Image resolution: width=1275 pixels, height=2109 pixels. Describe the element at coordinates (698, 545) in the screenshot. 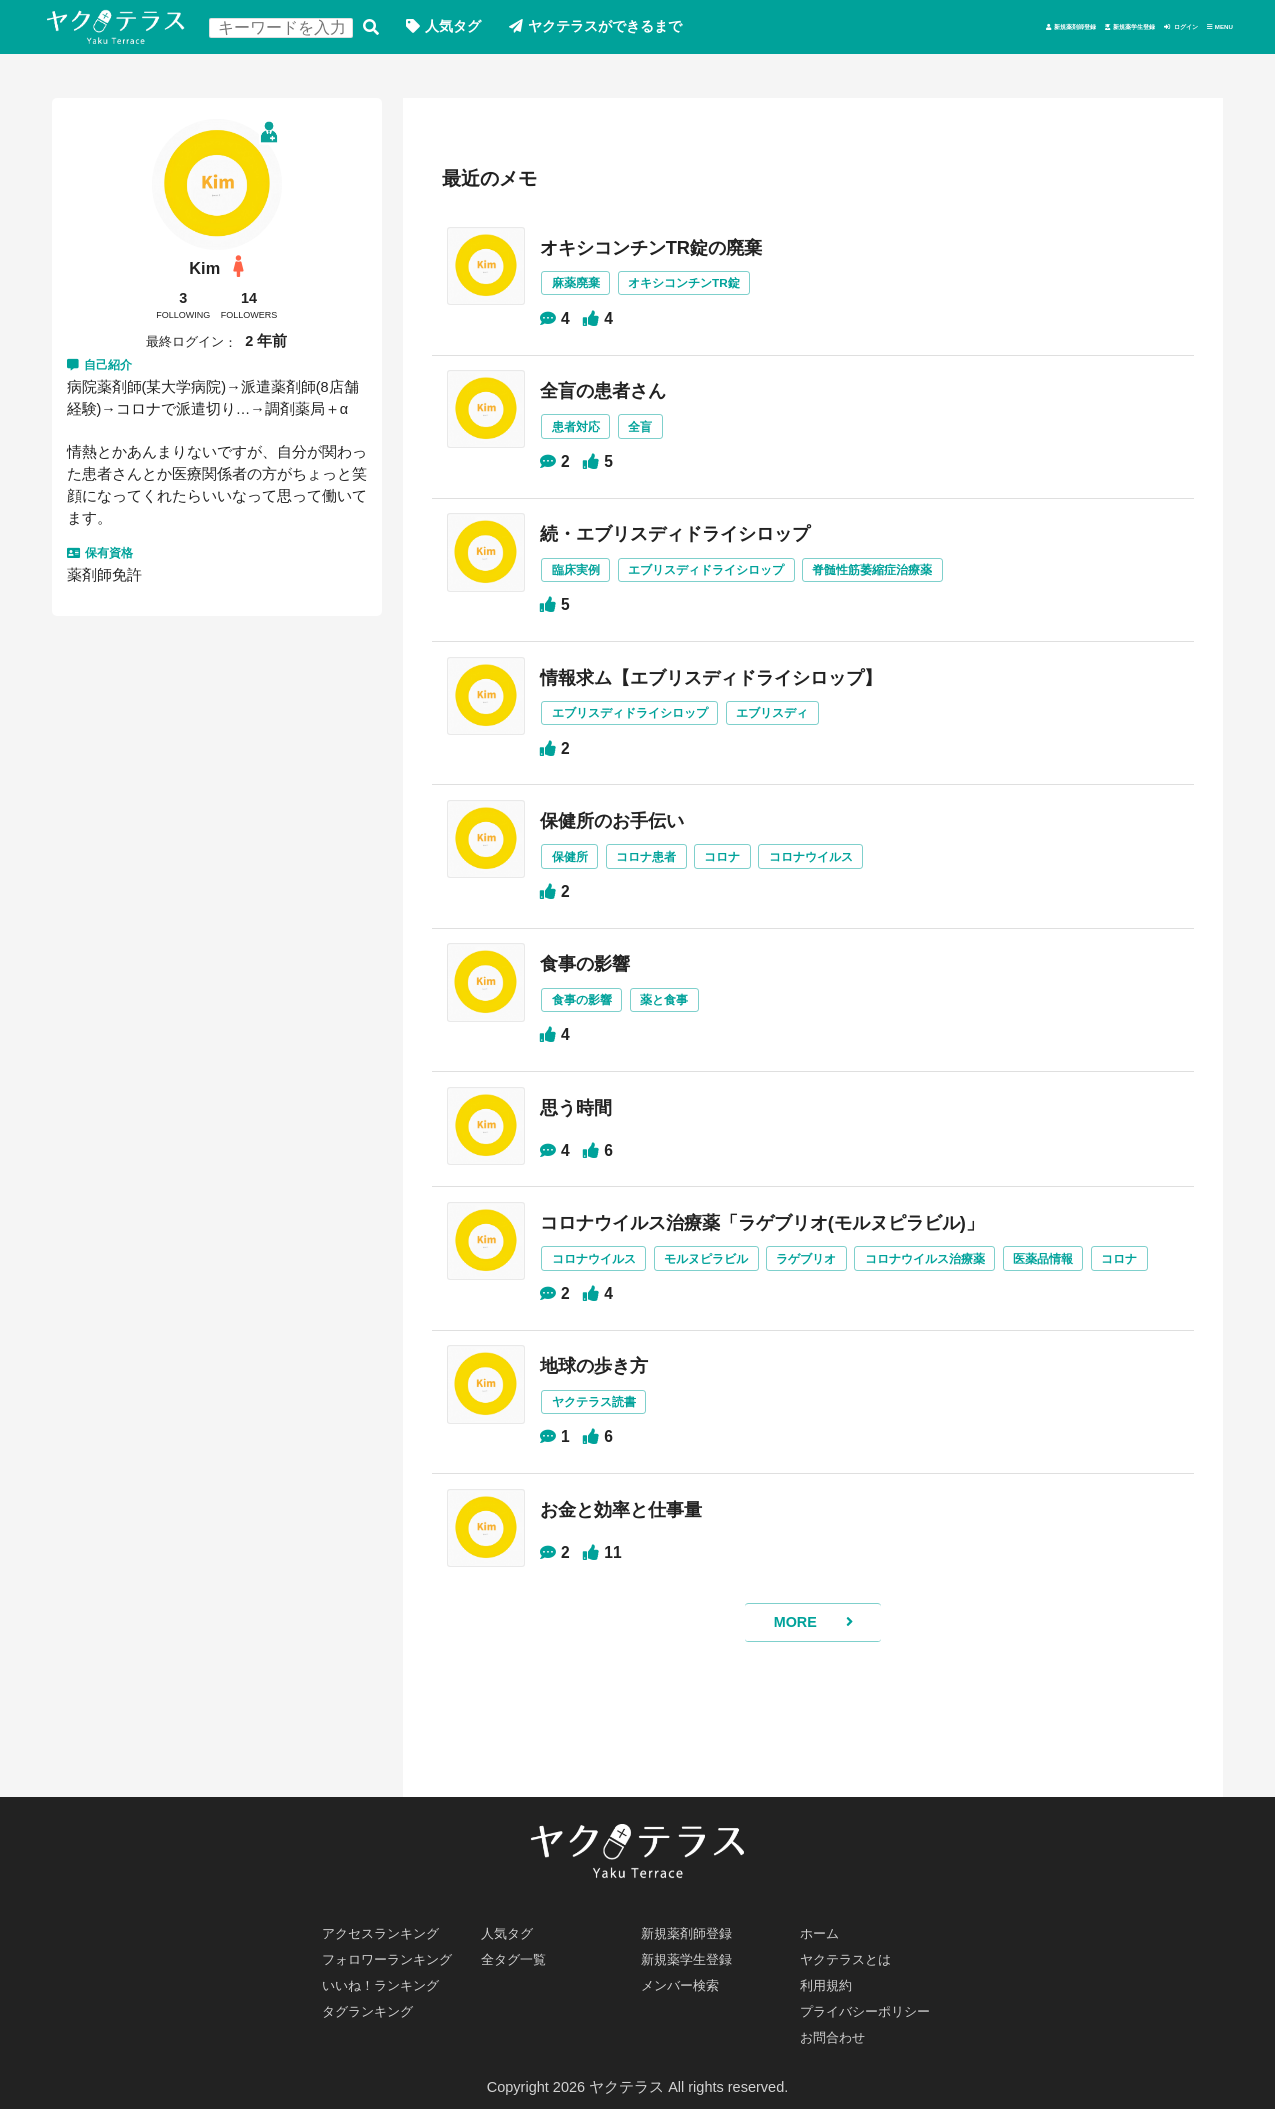

I see `続・エブリスディドライシロップ` at that location.